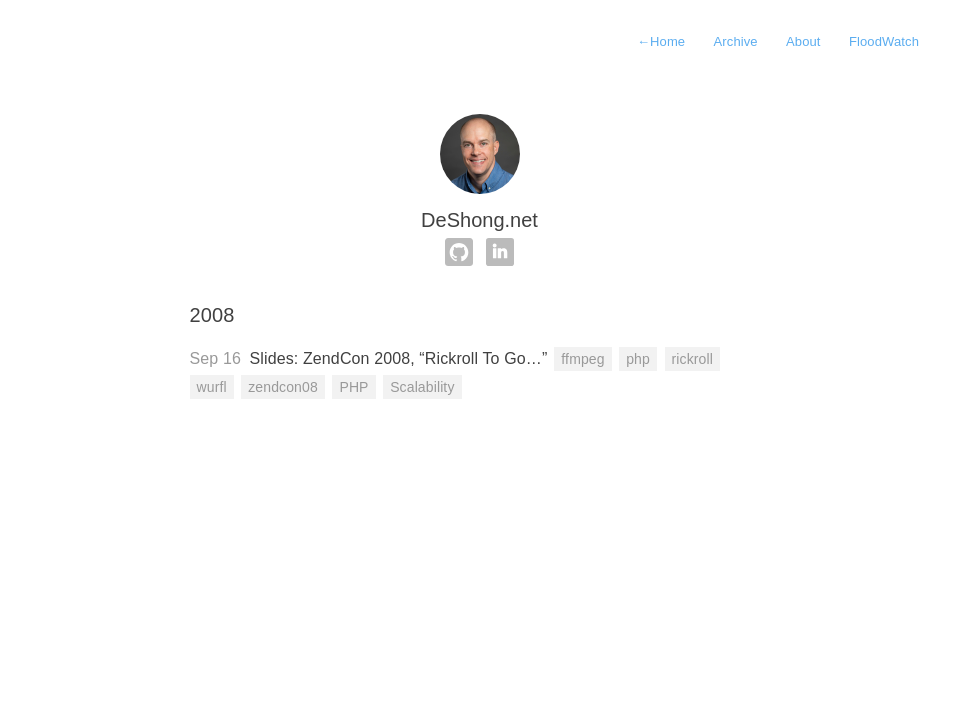 Image resolution: width=959 pixels, height=720 pixels. What do you see at coordinates (884, 41) in the screenshot?
I see `FloodWatch` at bounding box center [884, 41].